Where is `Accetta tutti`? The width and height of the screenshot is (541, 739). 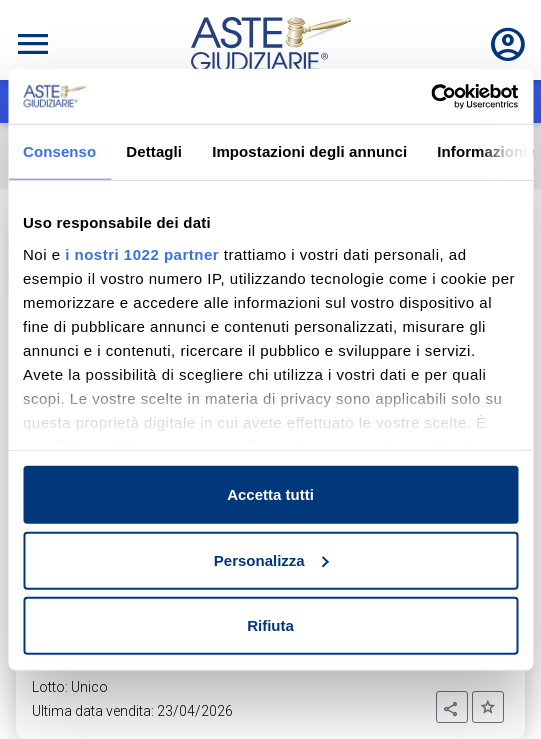
Accetta tutti is located at coordinates (270, 494).